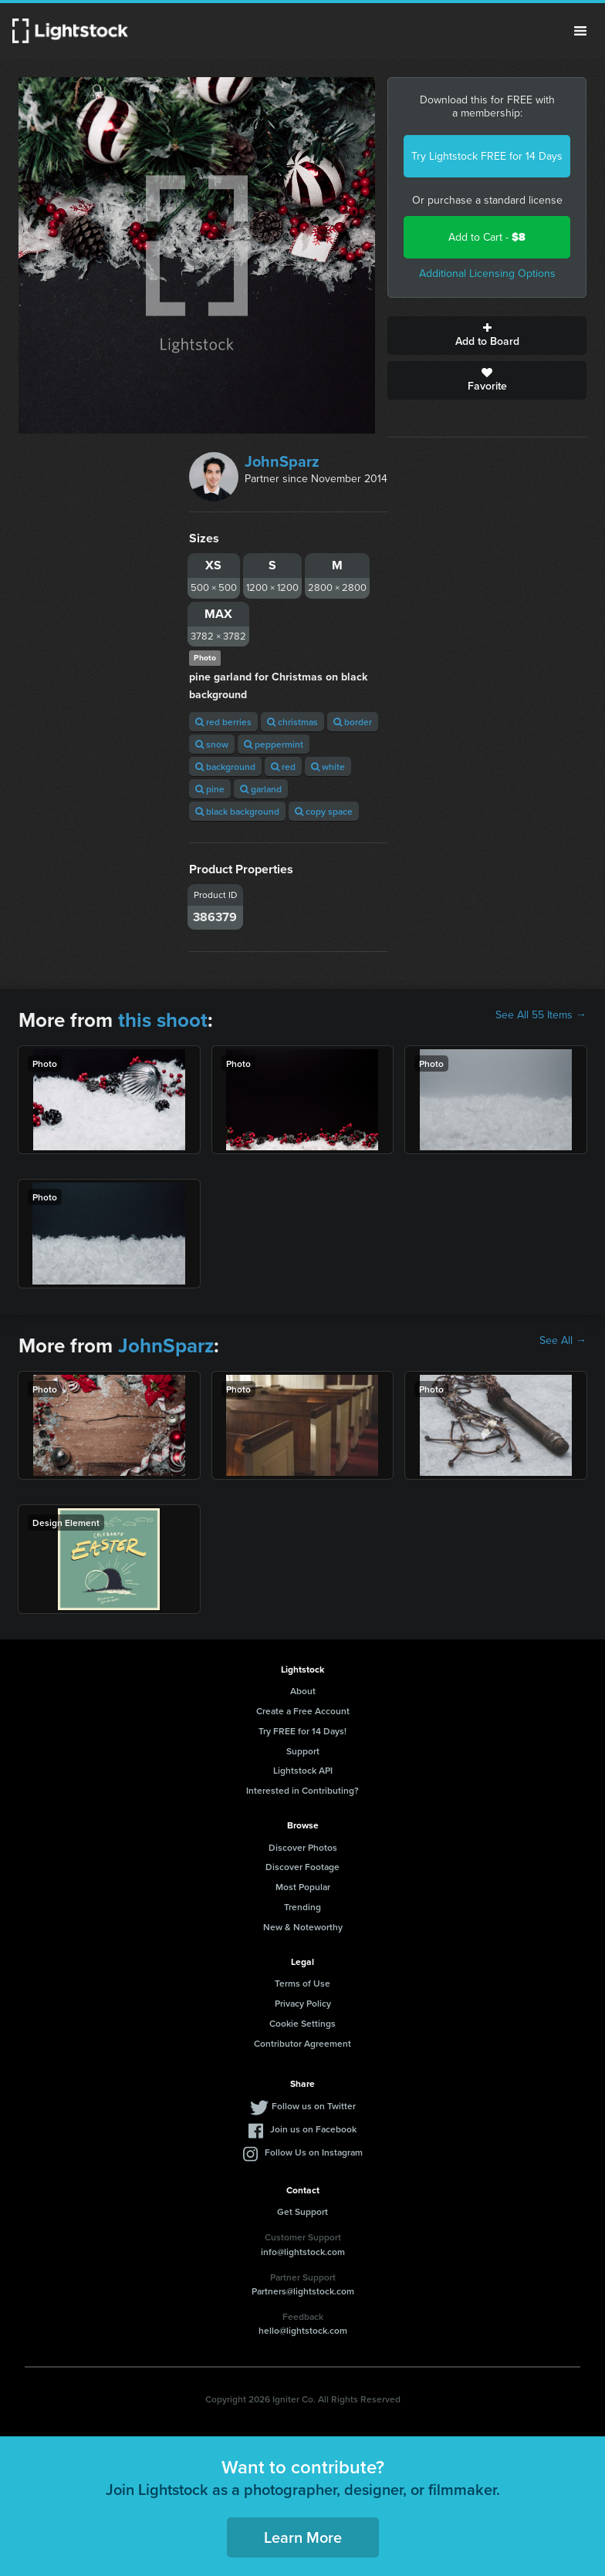 The image size is (605, 2576). Describe the element at coordinates (223, 721) in the screenshot. I see `red berries` at that location.